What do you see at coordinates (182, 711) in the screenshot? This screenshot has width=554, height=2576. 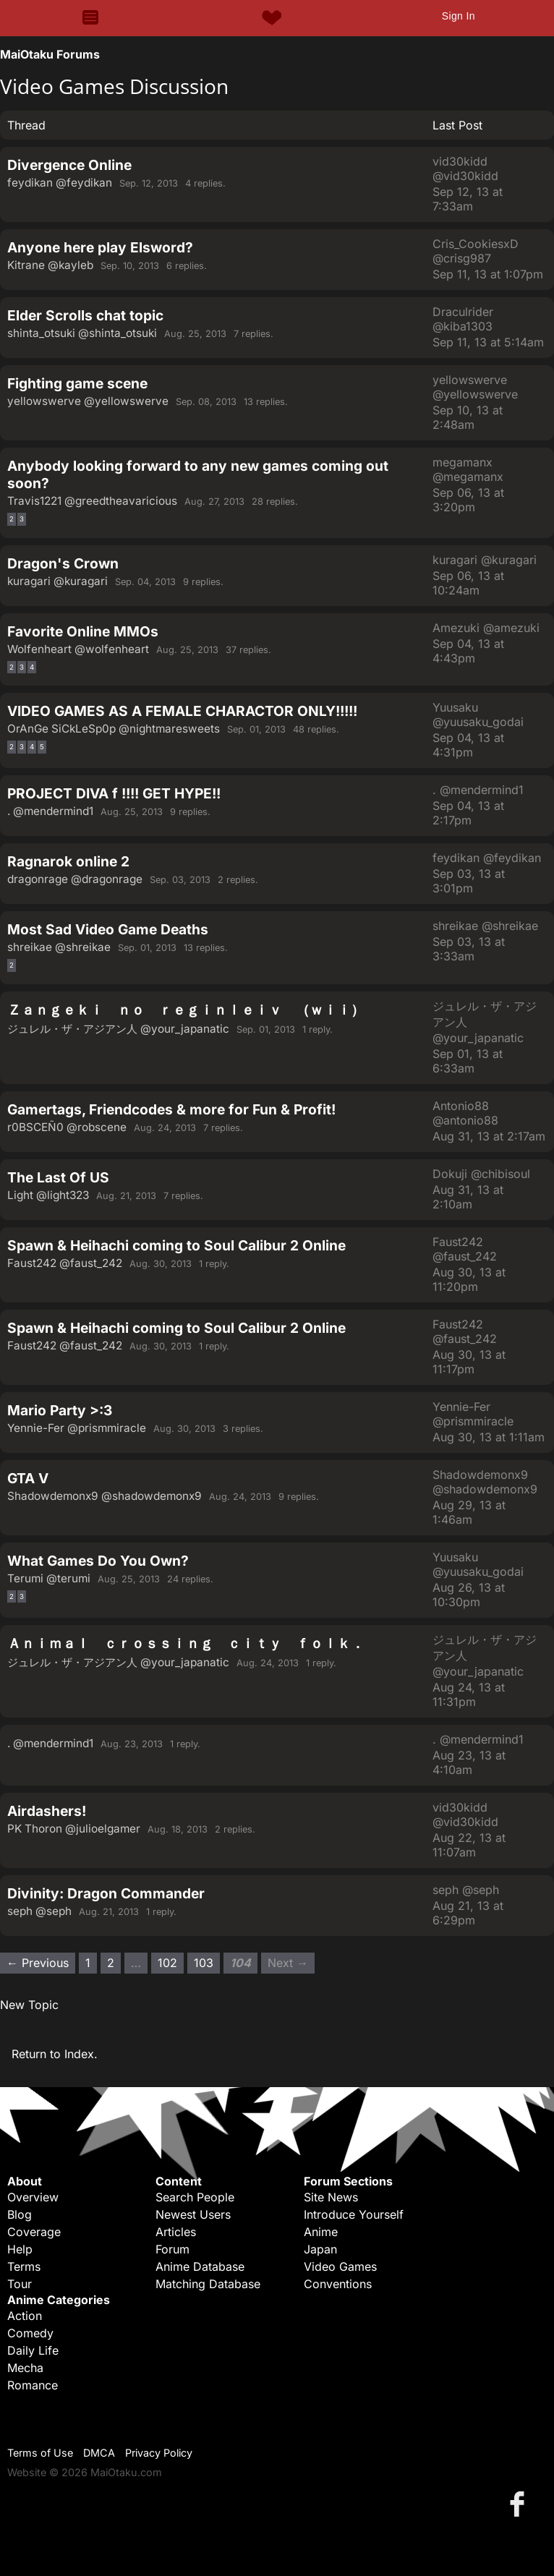 I see `VIDEO GAMES AS A FEMALE CHARACTOR ONLY!!!!!` at bounding box center [182, 711].